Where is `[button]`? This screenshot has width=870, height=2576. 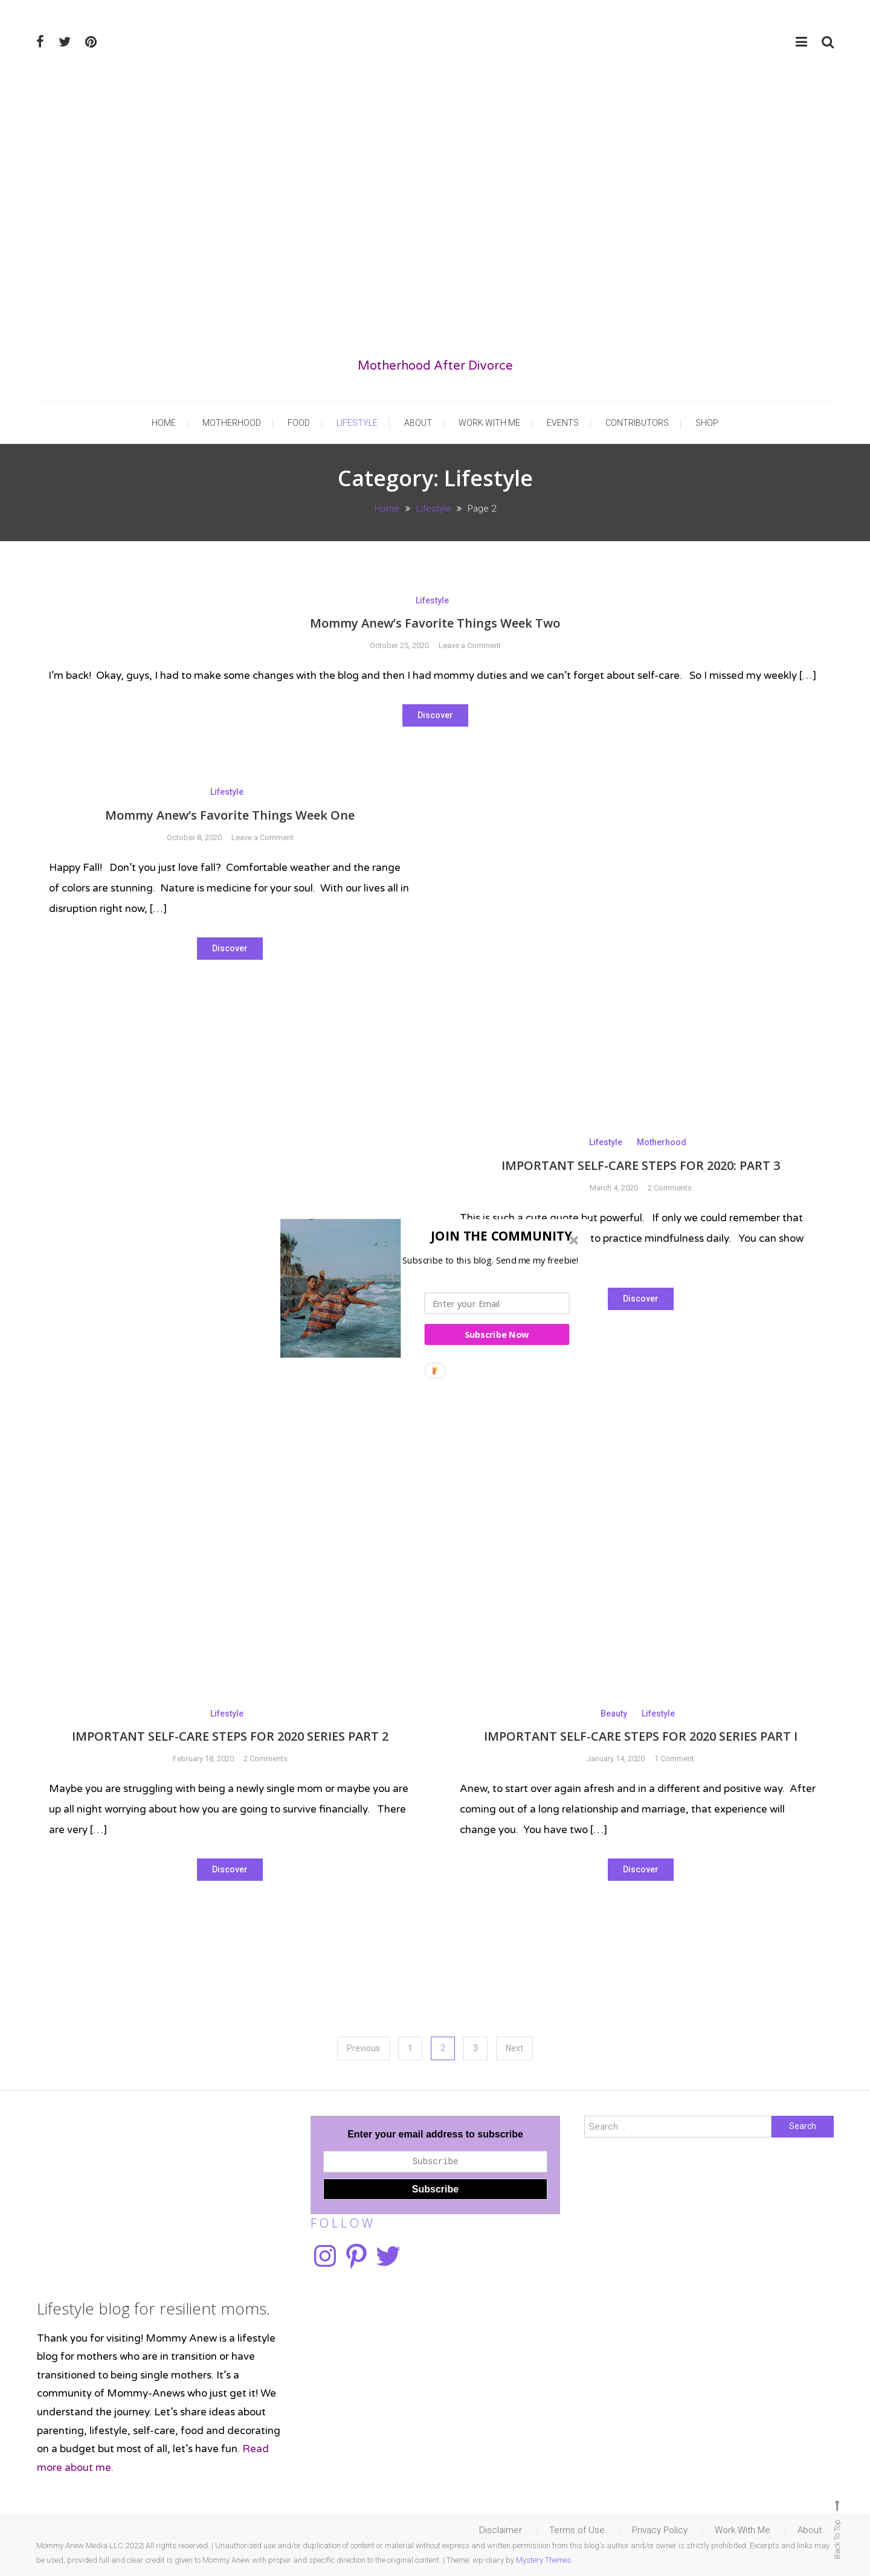
[button] is located at coordinates (432, 1235).